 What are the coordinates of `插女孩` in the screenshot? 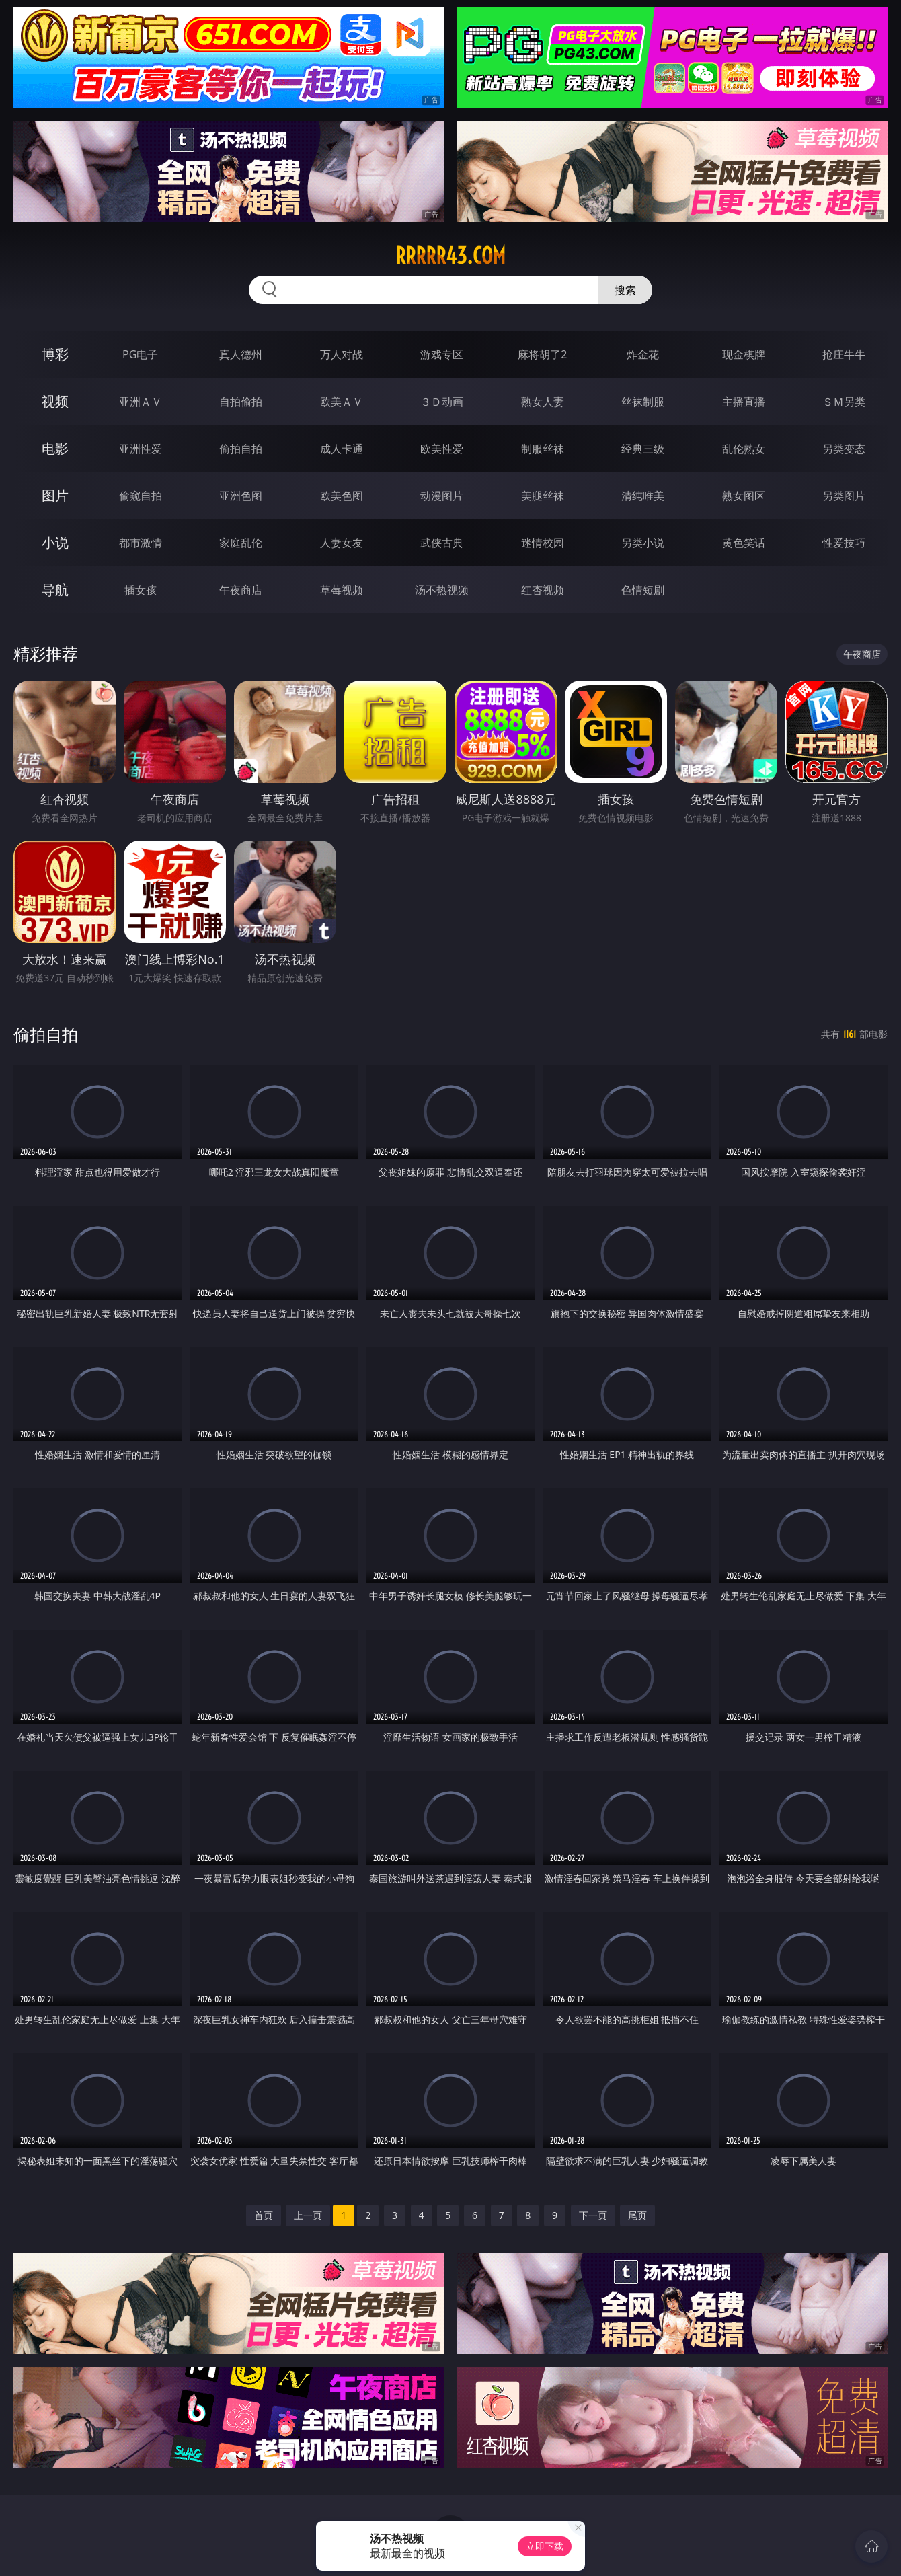 It's located at (140, 589).